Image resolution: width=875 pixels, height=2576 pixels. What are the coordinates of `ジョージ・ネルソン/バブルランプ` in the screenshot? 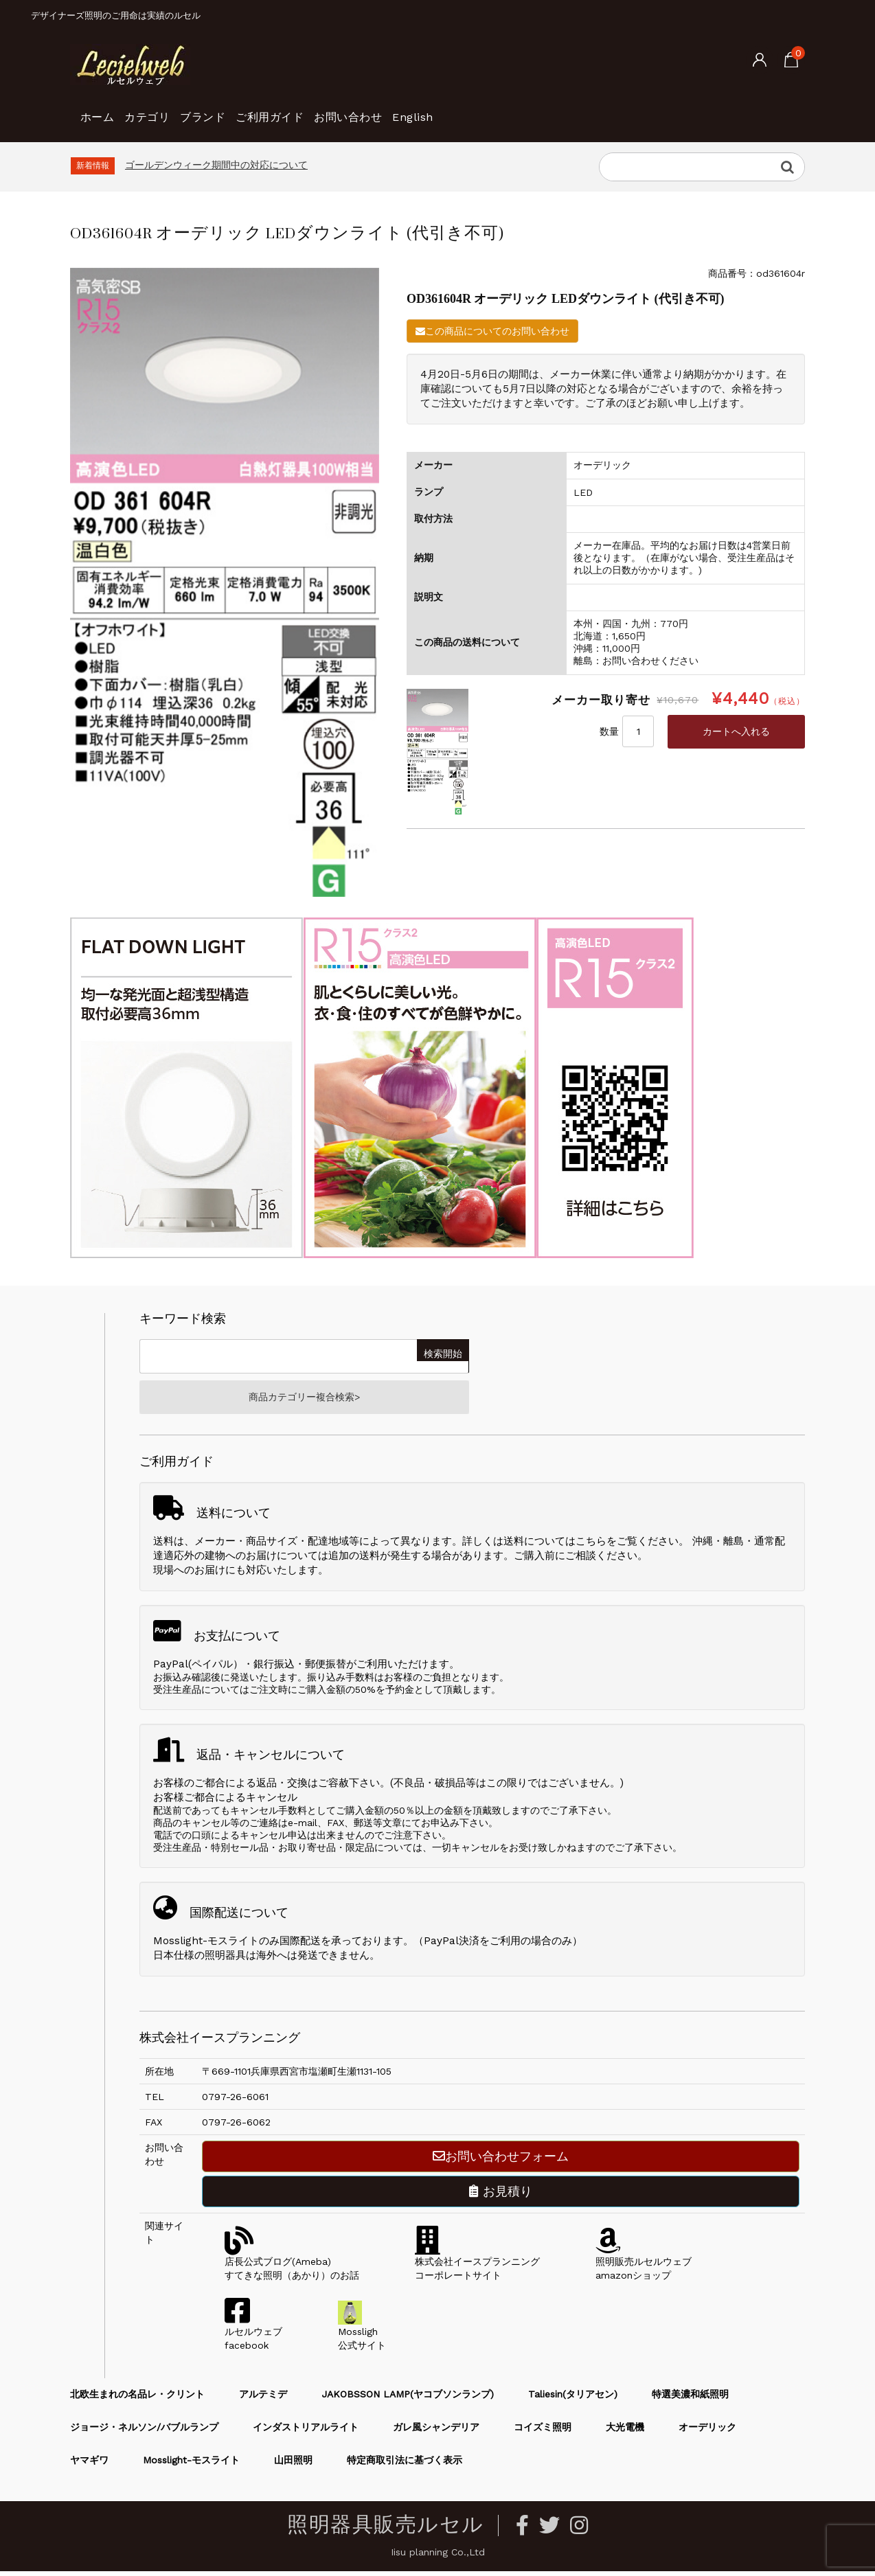 It's located at (144, 2431).